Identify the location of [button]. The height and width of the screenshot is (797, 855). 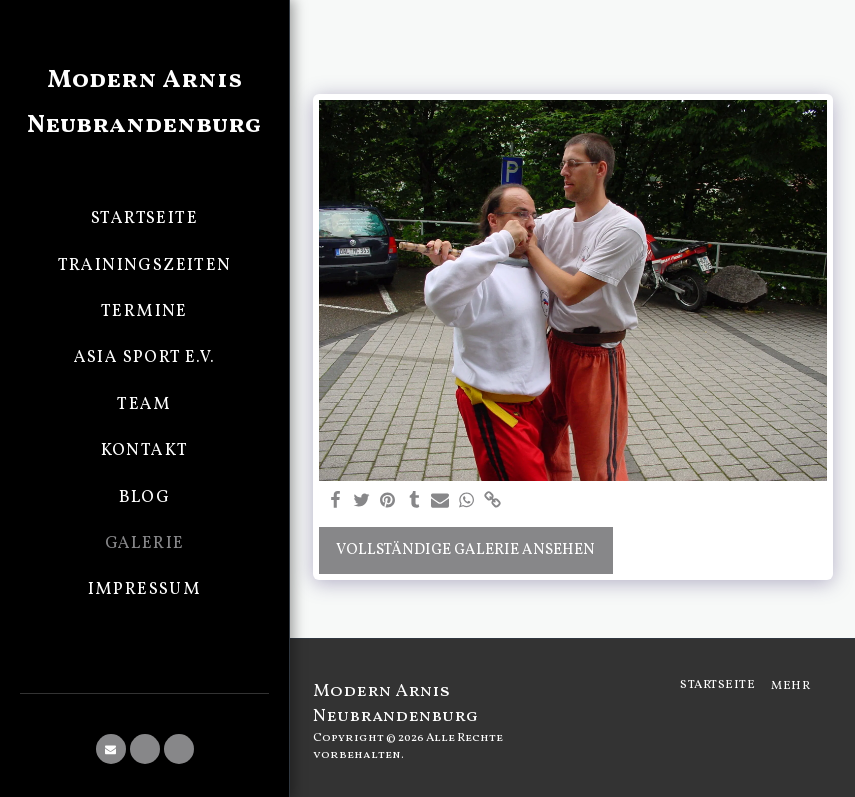
(111, 749).